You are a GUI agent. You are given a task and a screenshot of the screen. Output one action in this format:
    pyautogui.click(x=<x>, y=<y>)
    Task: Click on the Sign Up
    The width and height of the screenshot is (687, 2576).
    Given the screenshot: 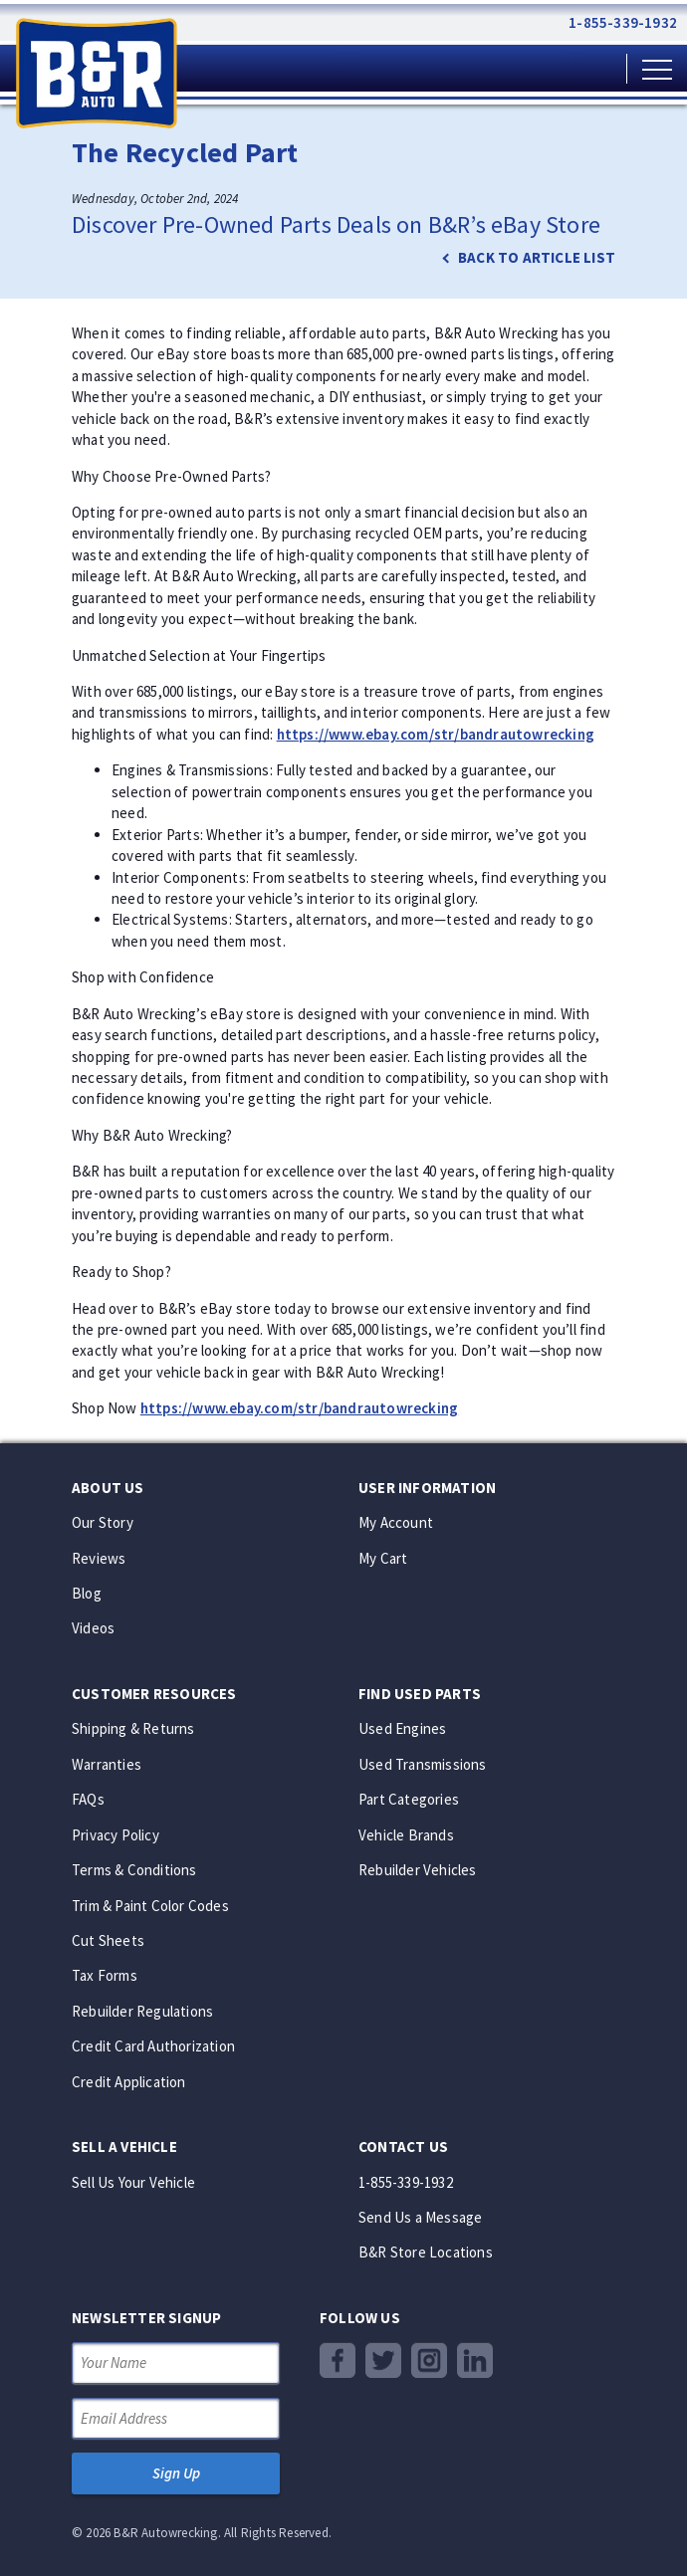 What is the action you would take?
    pyautogui.click(x=176, y=2473)
    